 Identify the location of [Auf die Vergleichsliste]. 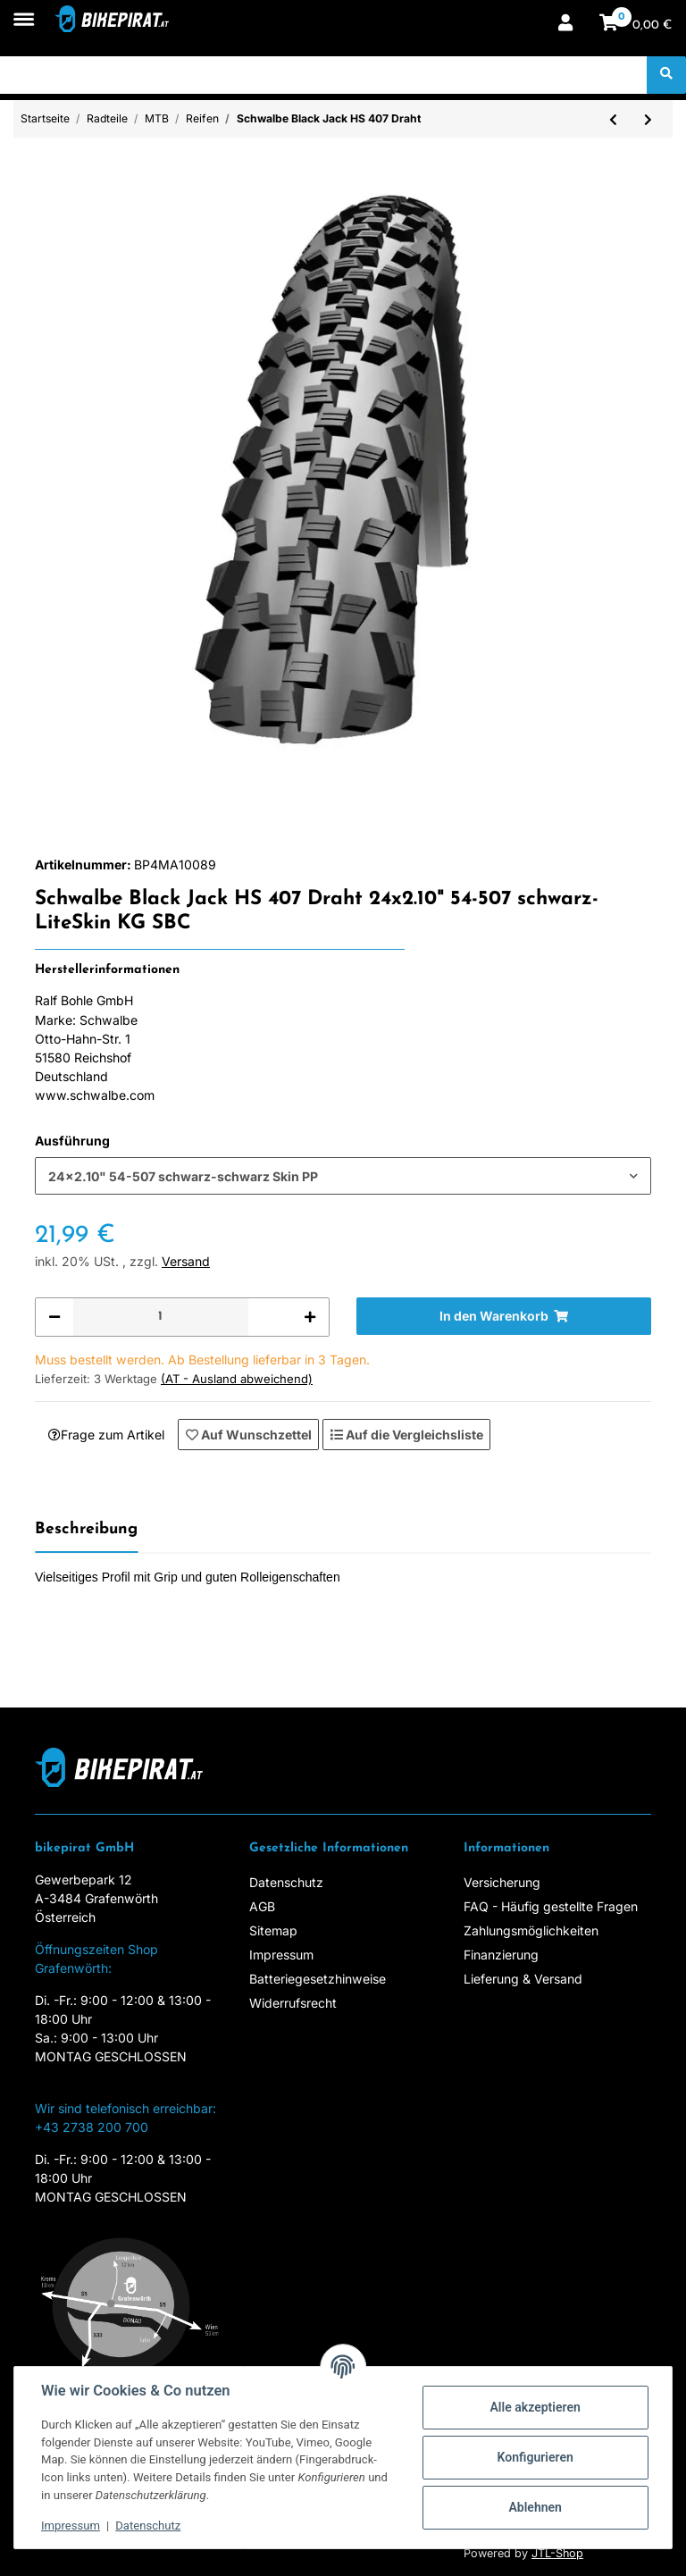
(406, 1434).